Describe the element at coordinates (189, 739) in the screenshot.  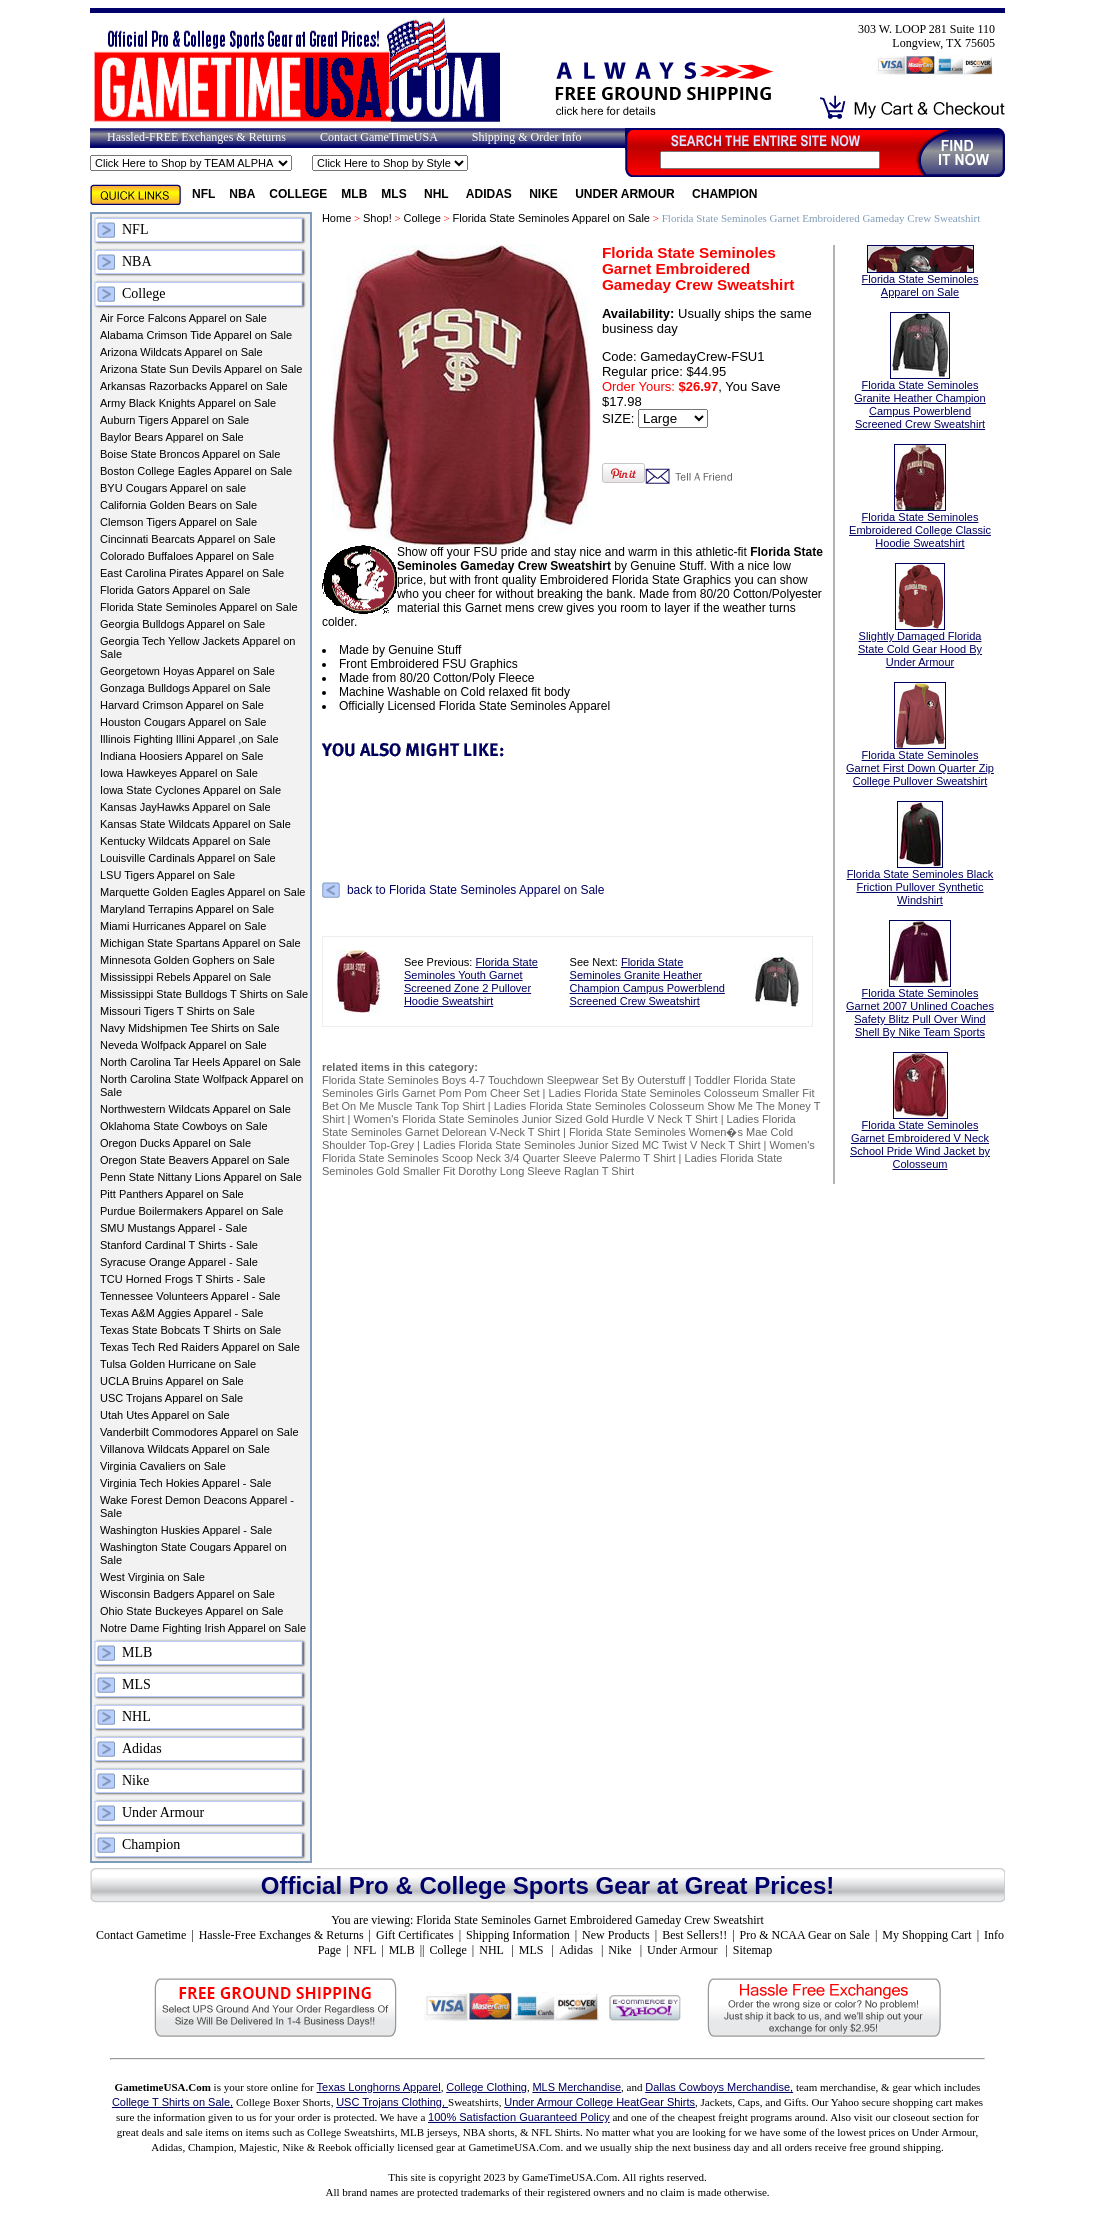
I see `Illinois Fighting Illini Apparel ,on Sale` at that location.